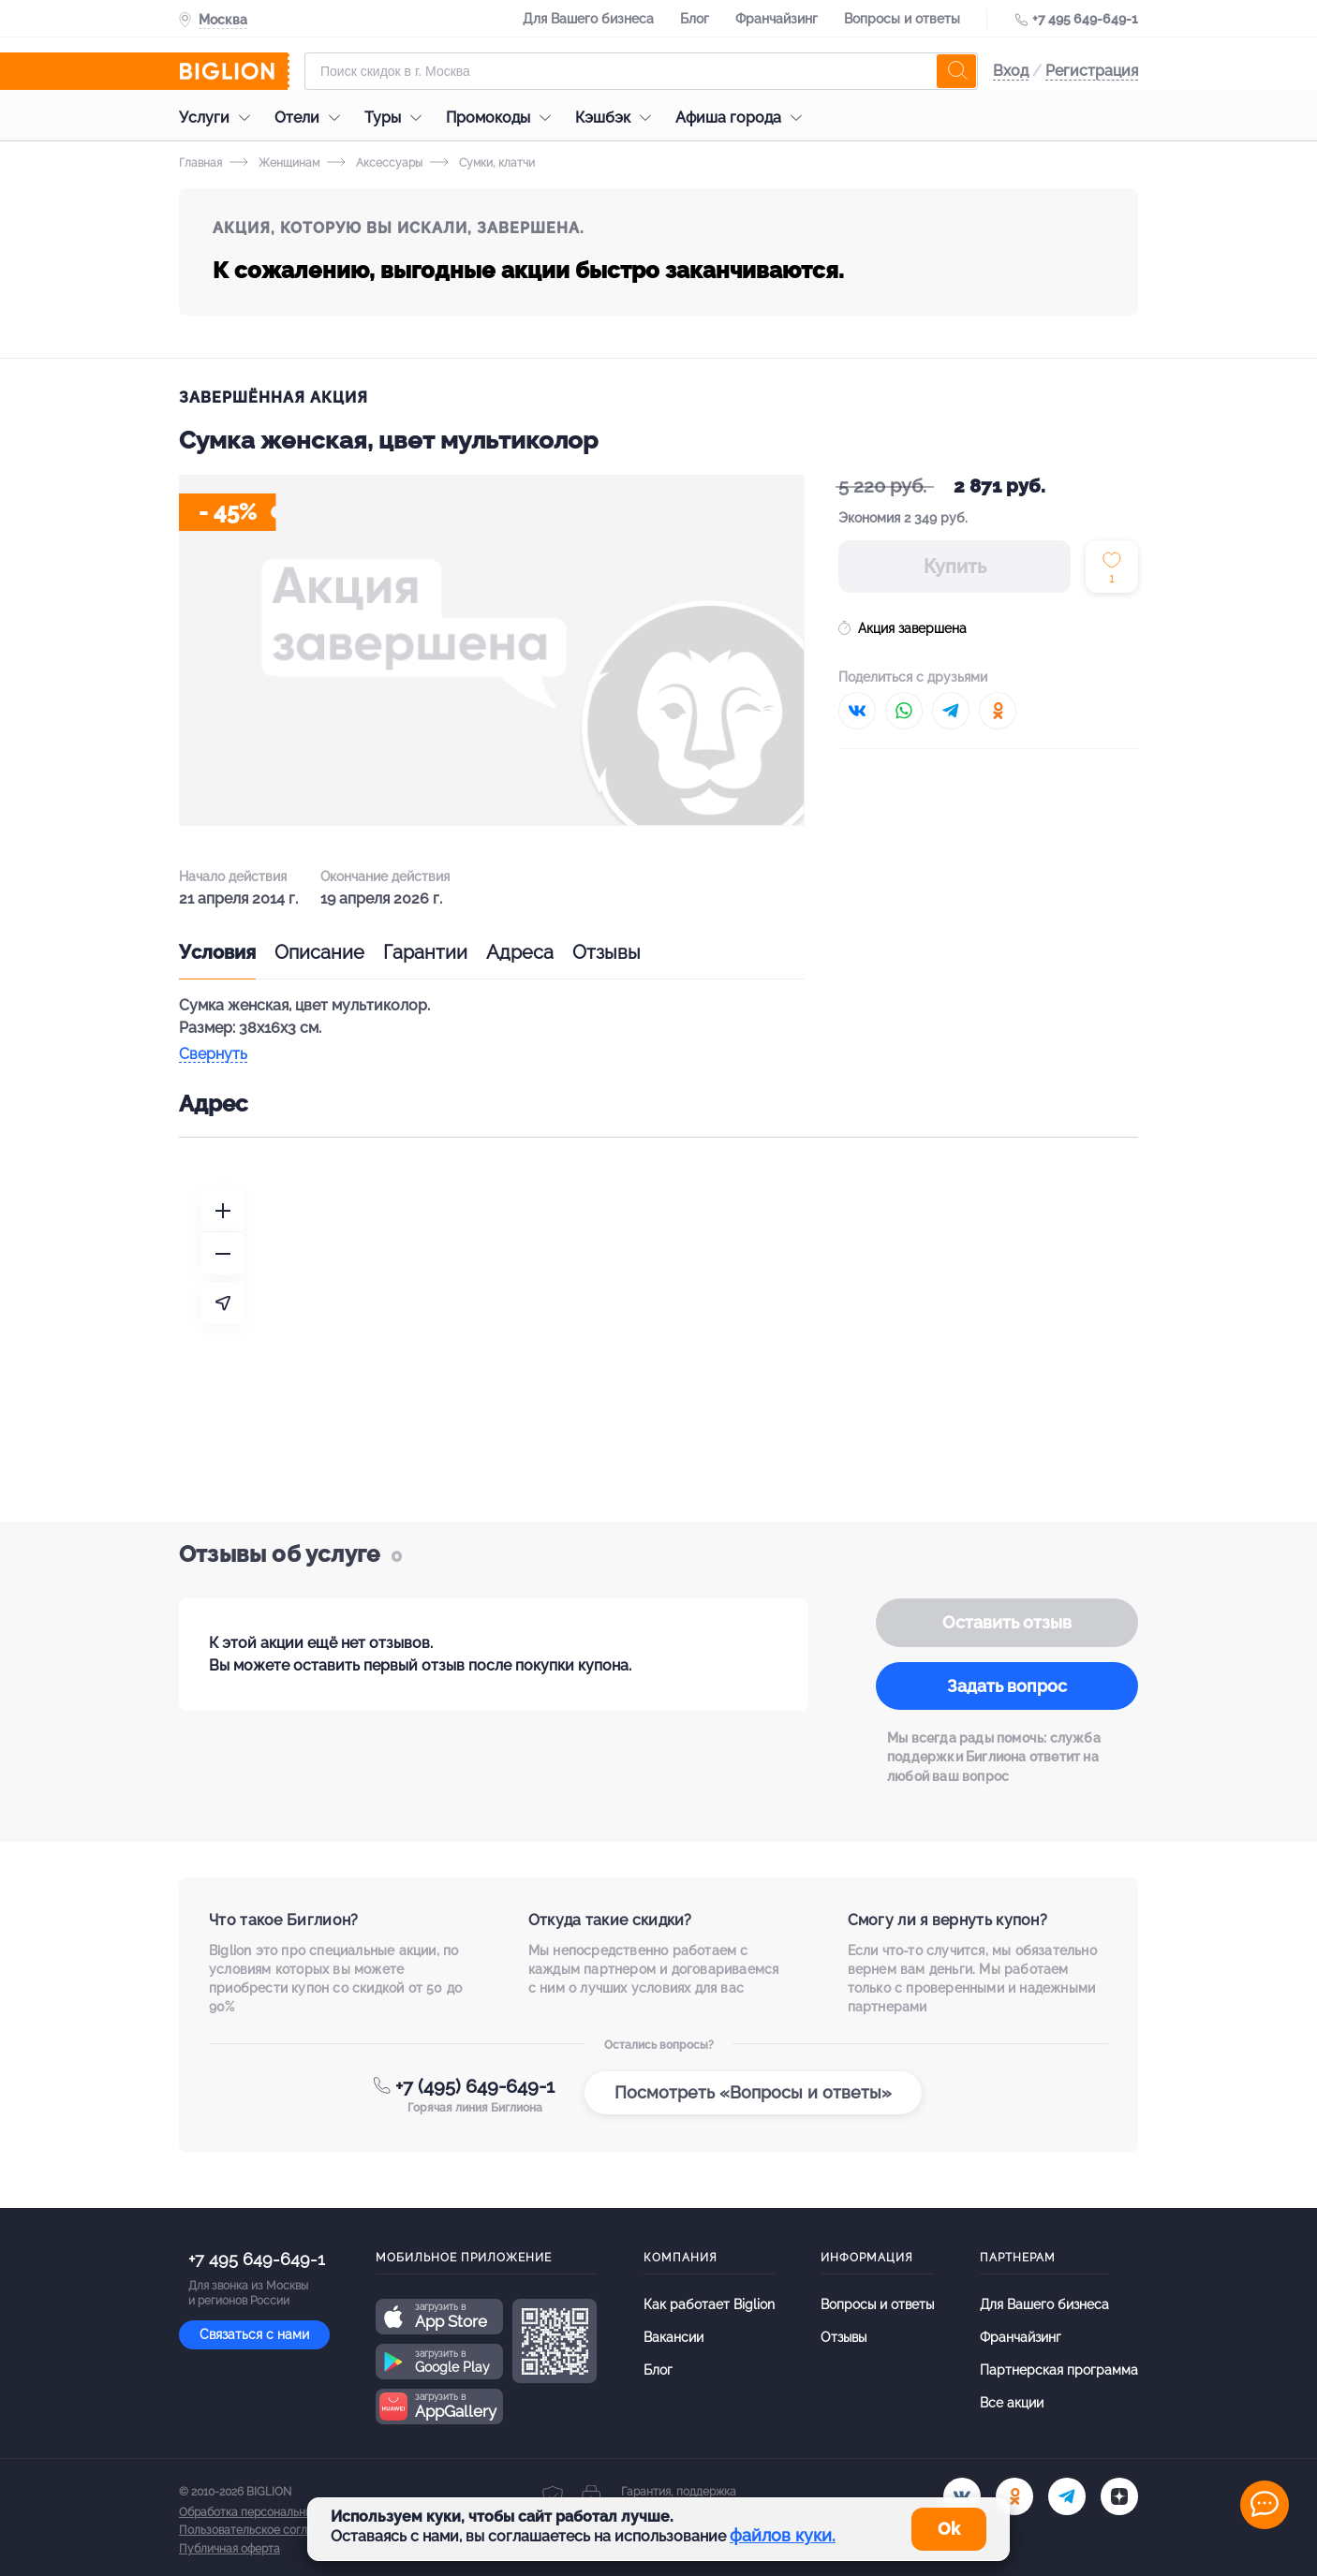 The width and height of the screenshot is (1317, 2576). What do you see at coordinates (955, 566) in the screenshot?
I see `Купить` at bounding box center [955, 566].